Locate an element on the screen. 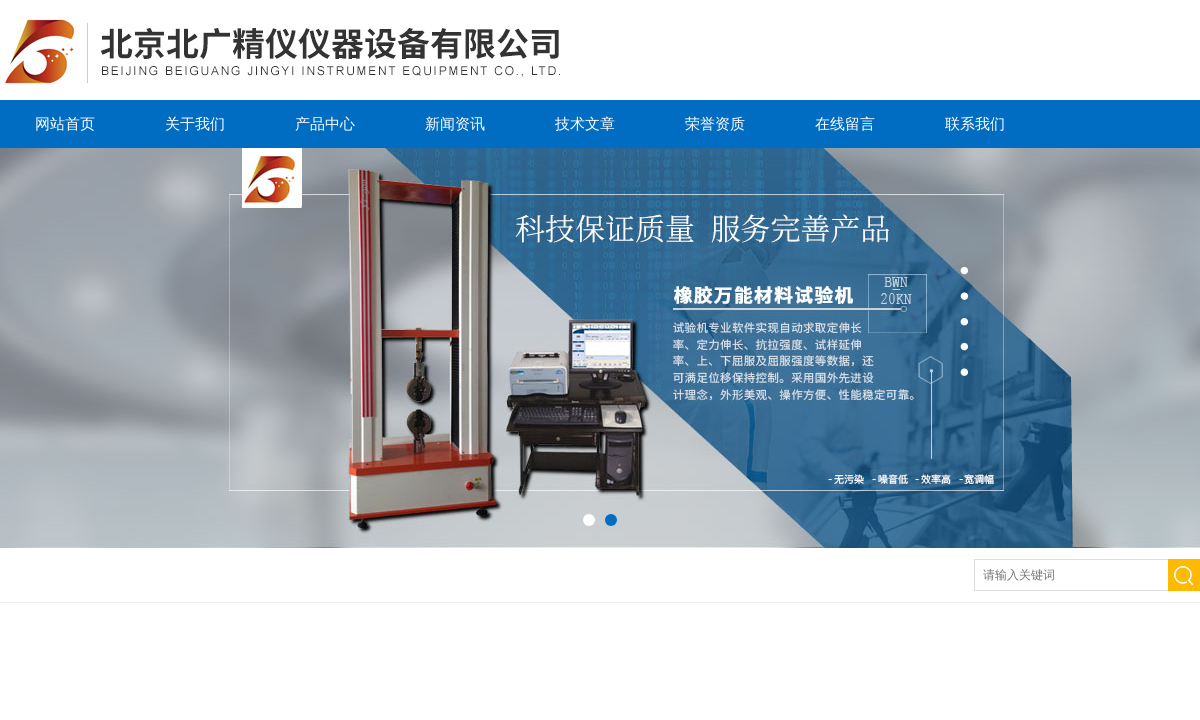 The height and width of the screenshot is (720, 1200). 新闻资讯 is located at coordinates (455, 123).